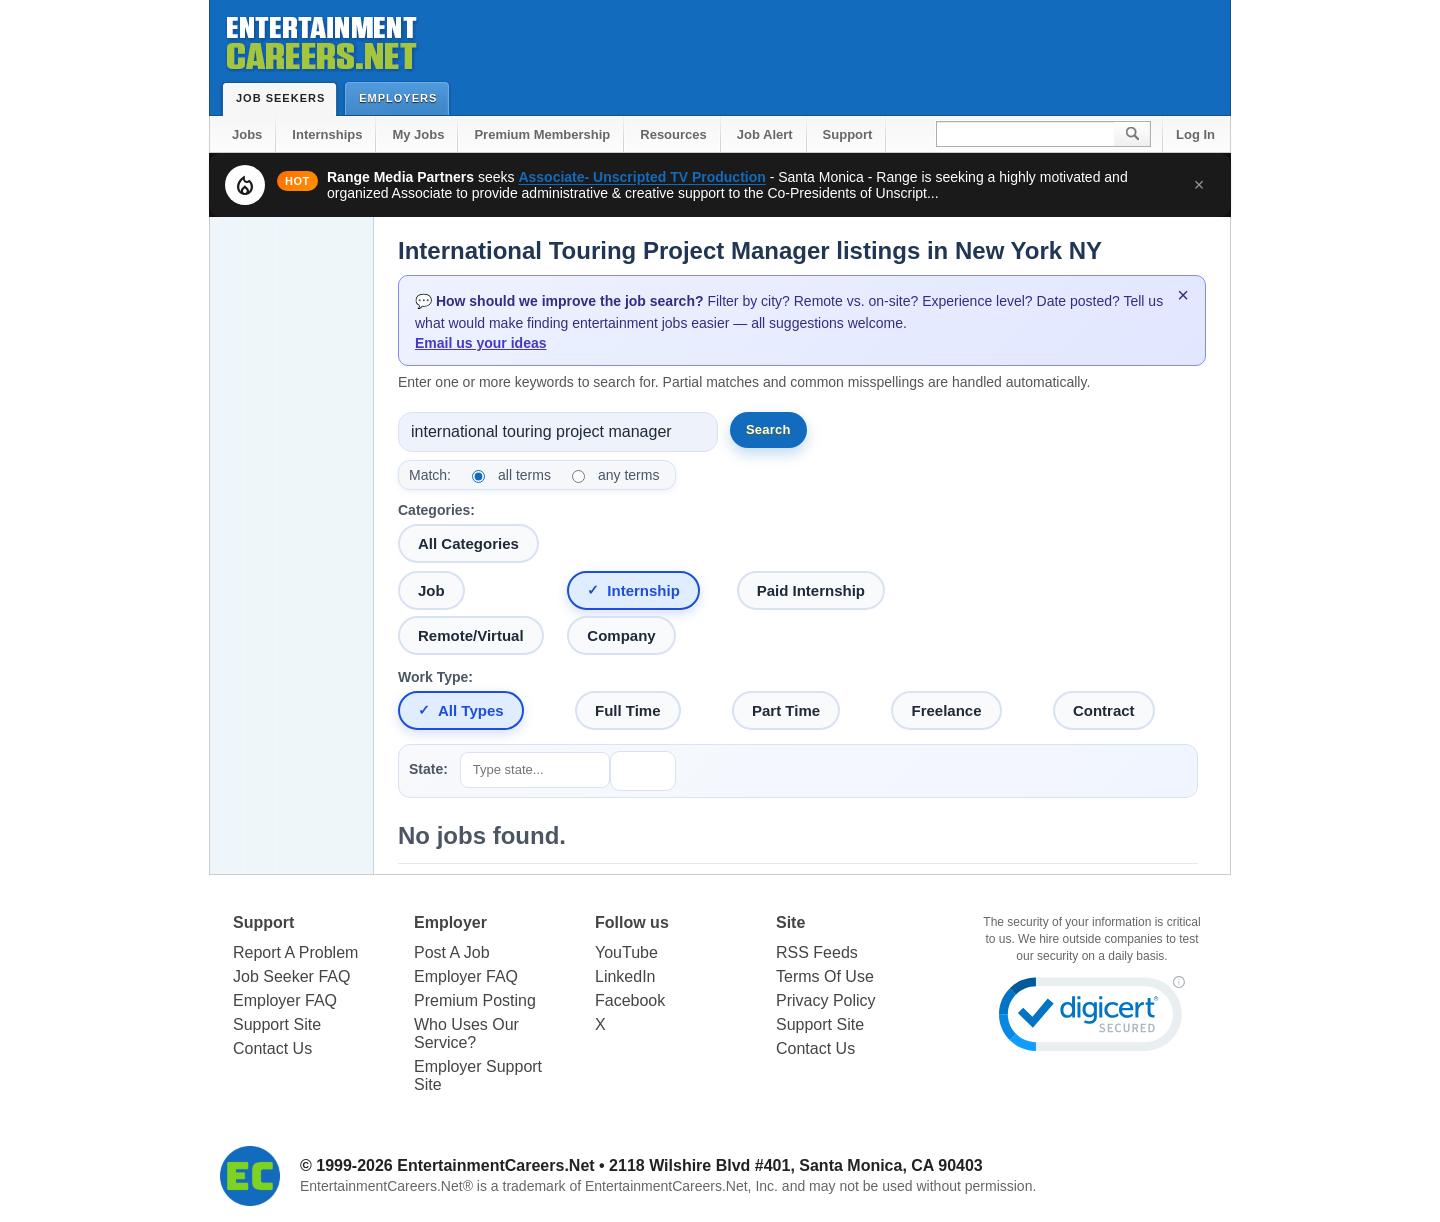 The image size is (1440, 1222). I want to click on Job Alert, so click(765, 134).